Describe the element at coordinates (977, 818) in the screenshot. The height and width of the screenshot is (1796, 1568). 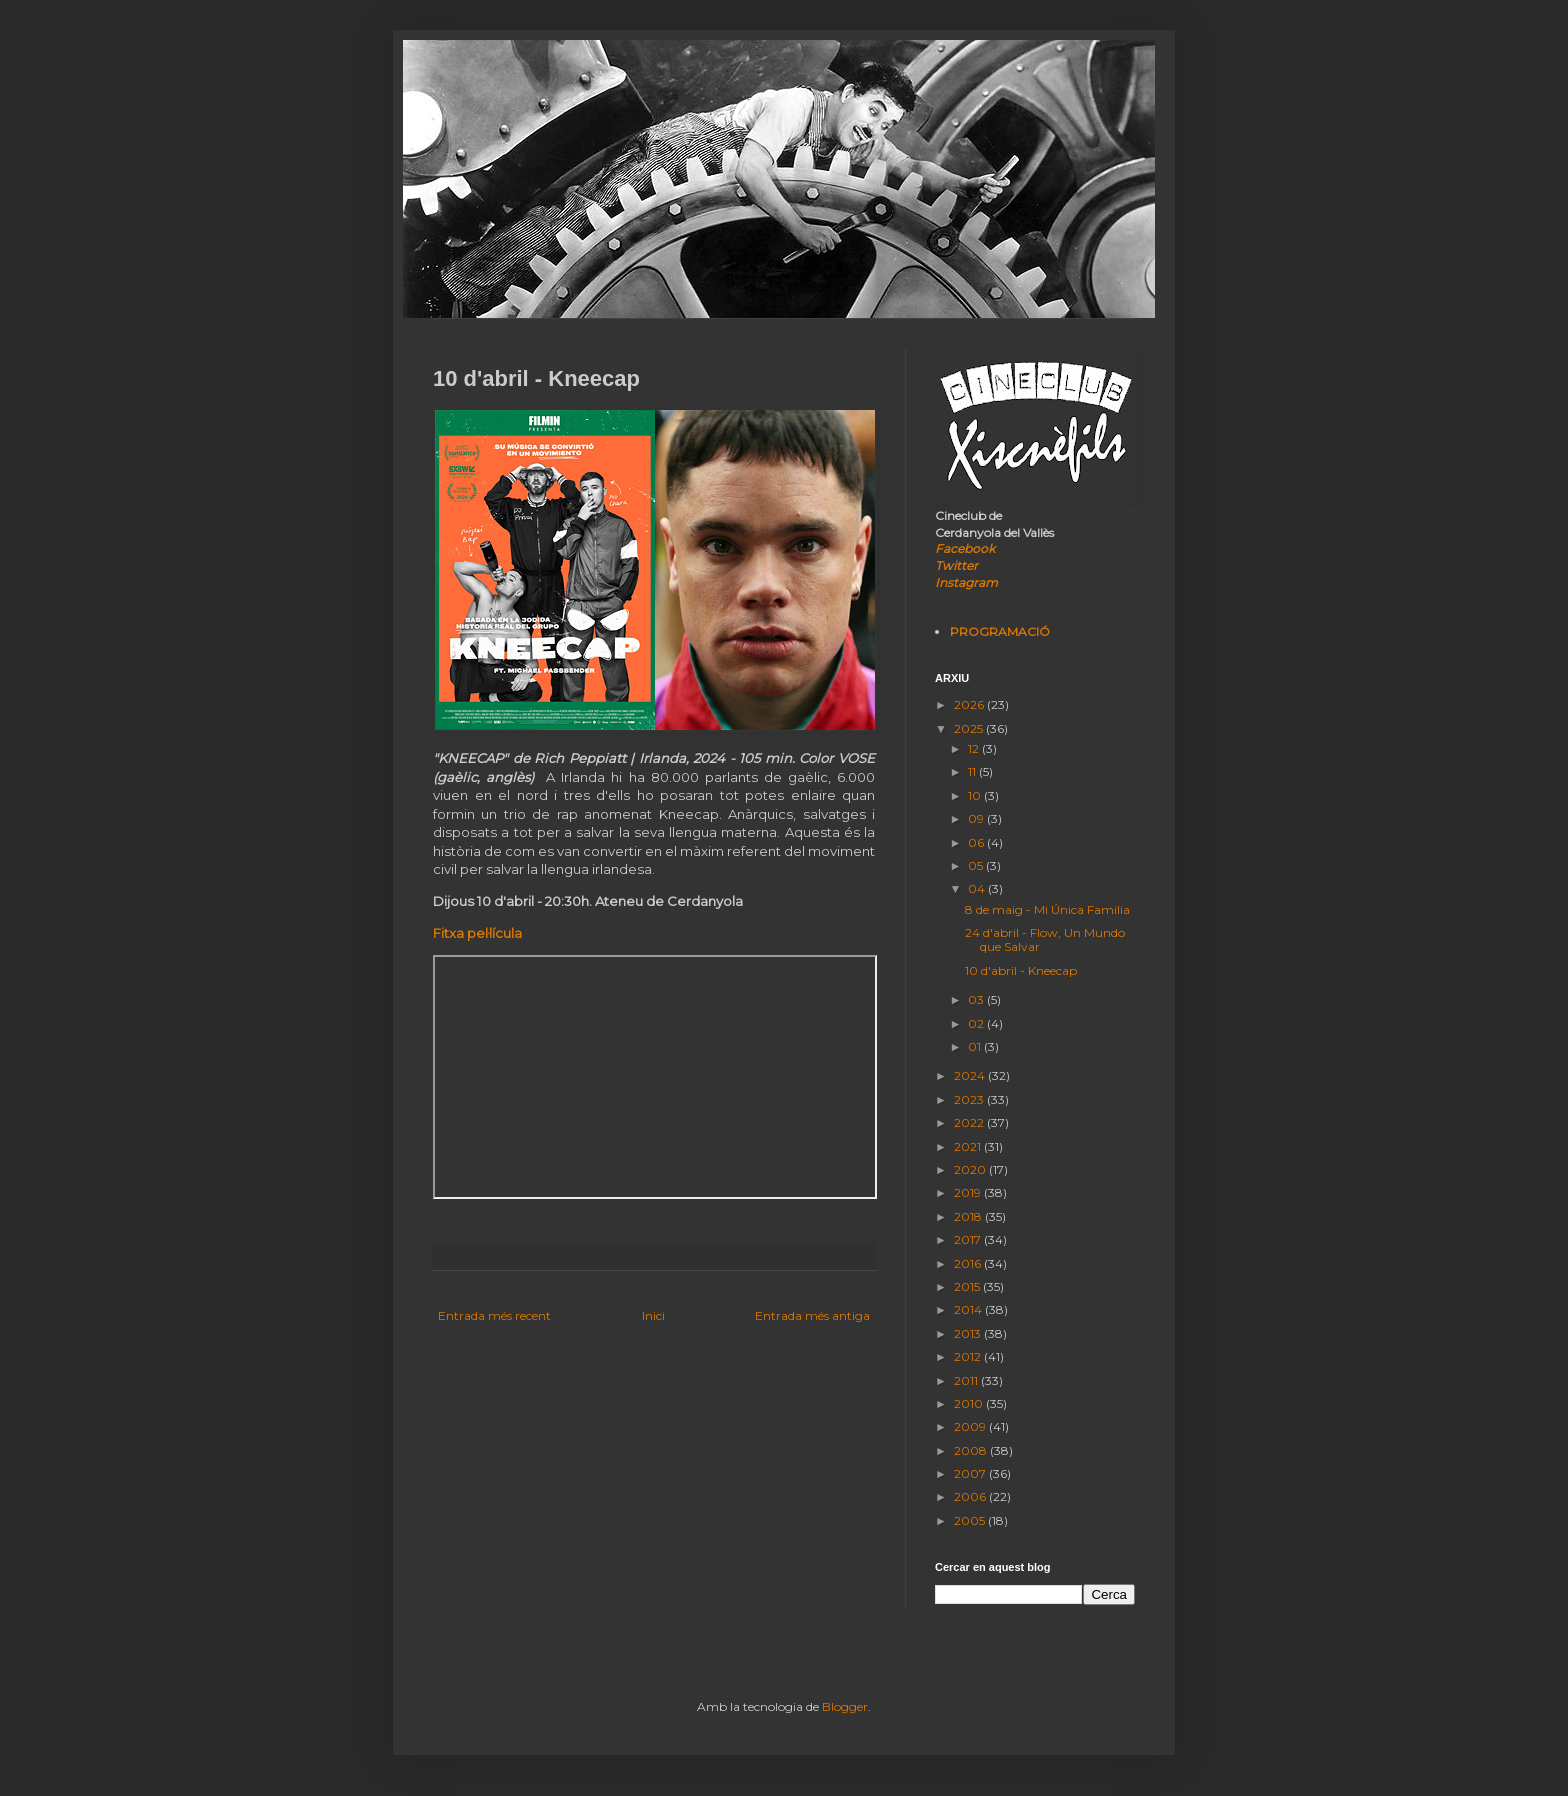
I see `09` at that location.